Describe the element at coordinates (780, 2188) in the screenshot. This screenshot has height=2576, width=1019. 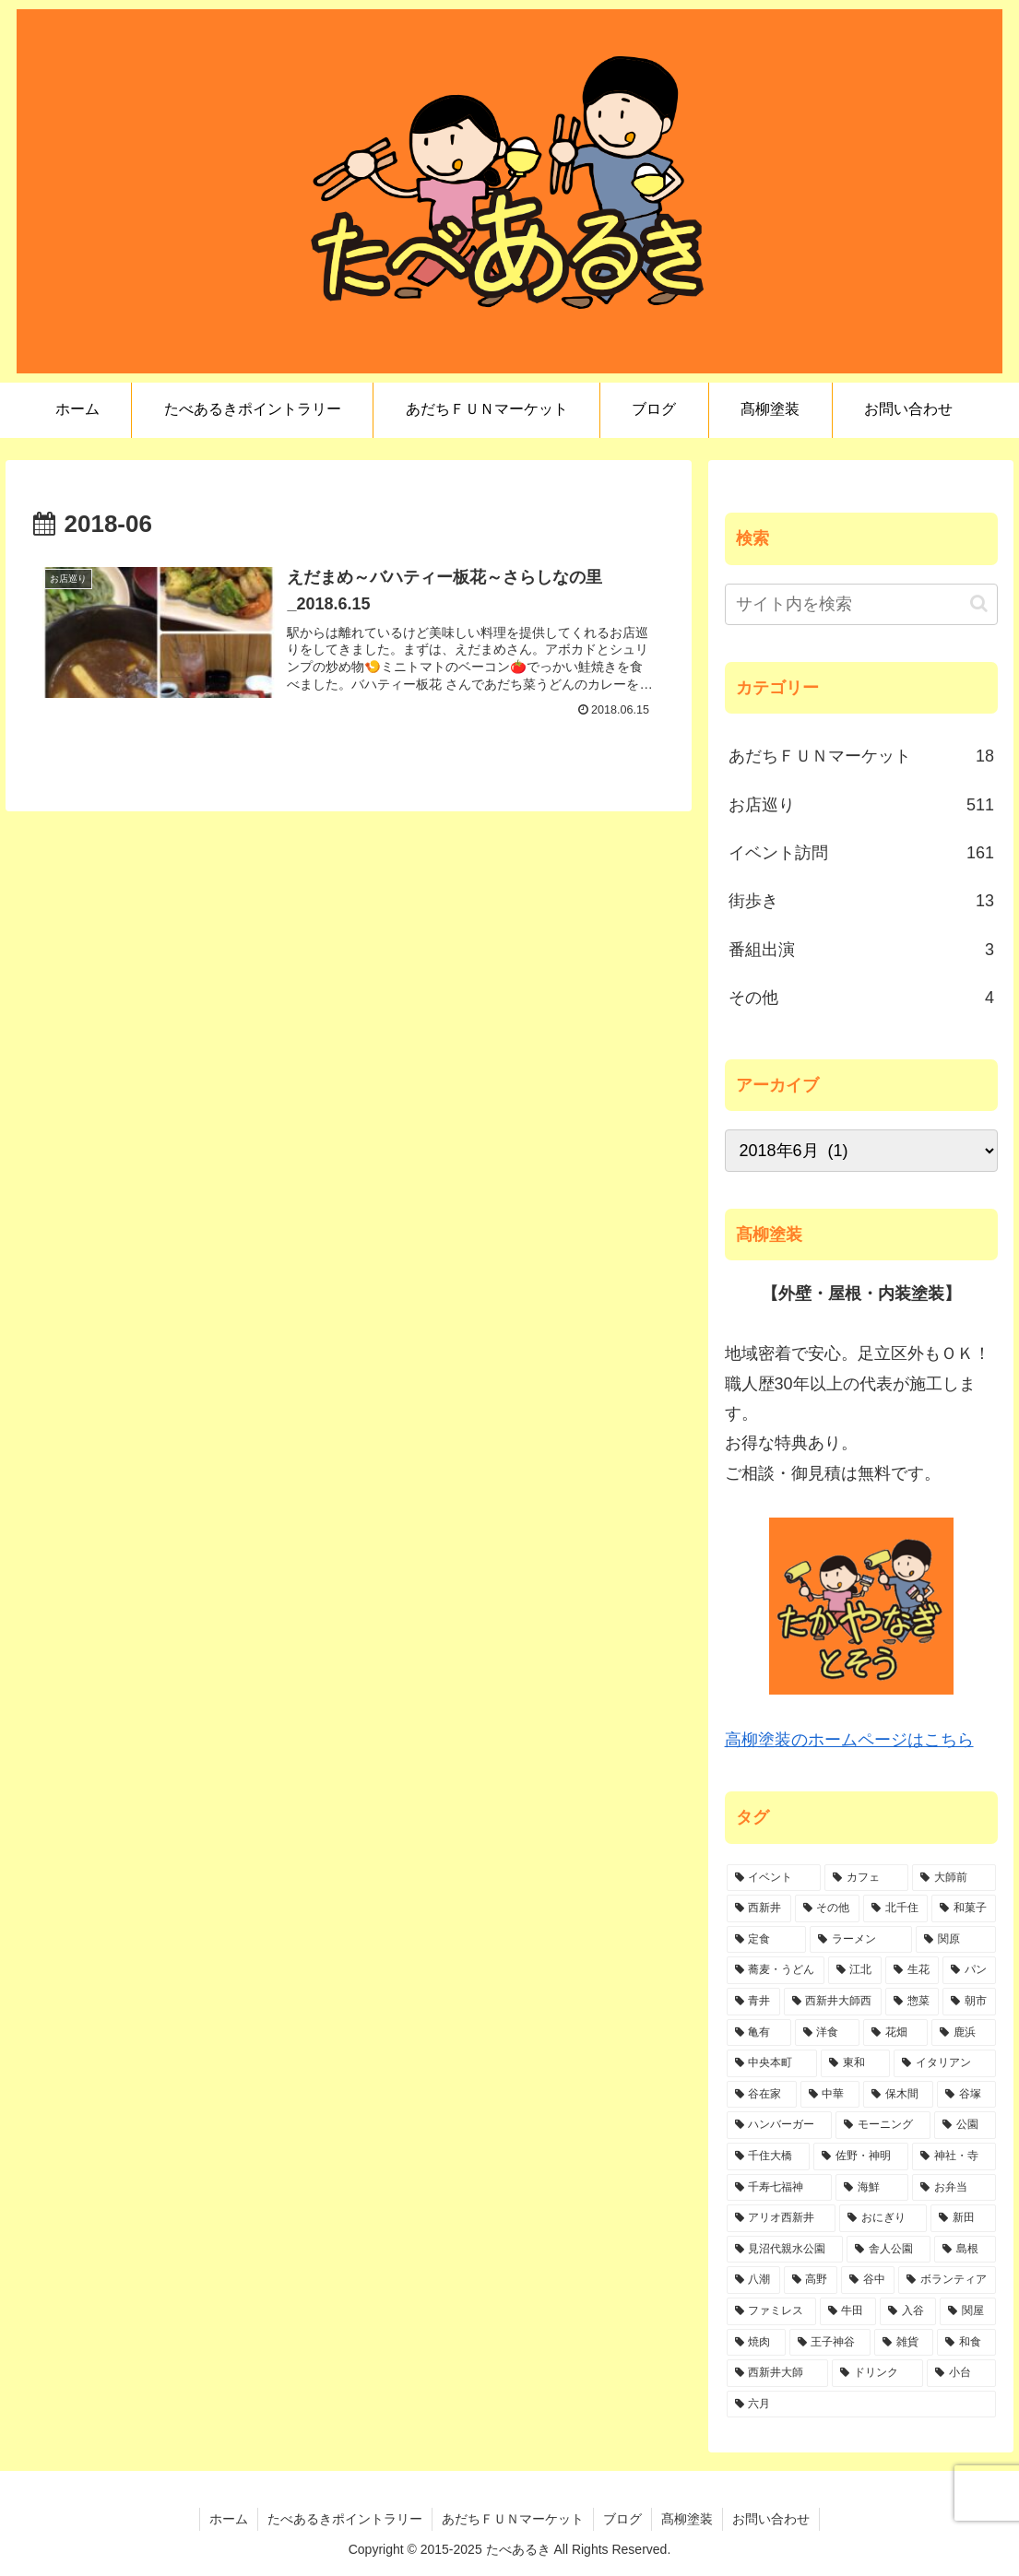
I see `[千寿七福神 (6個の項目)]` at that location.